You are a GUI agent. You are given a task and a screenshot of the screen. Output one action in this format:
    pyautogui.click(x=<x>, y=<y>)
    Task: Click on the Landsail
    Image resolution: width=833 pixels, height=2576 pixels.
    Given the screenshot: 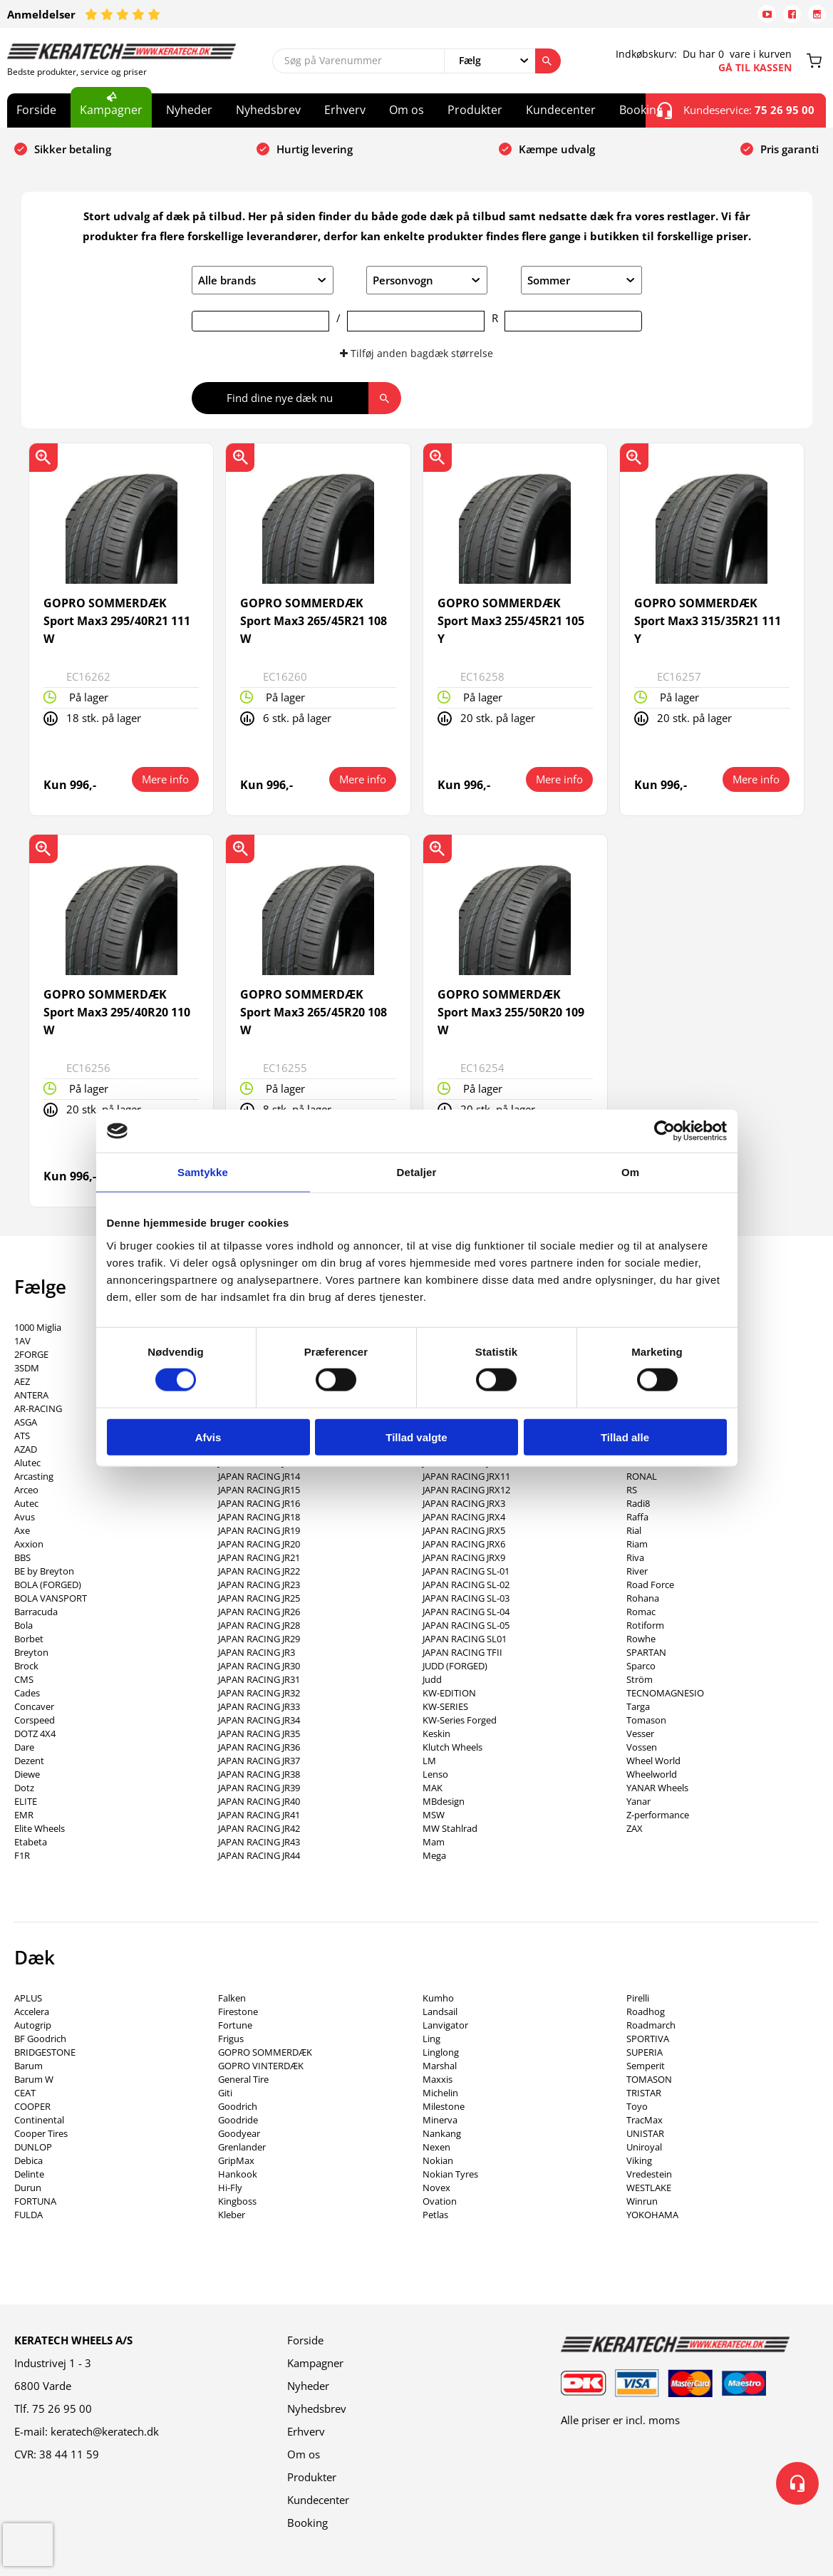 What is the action you would take?
    pyautogui.click(x=440, y=2011)
    